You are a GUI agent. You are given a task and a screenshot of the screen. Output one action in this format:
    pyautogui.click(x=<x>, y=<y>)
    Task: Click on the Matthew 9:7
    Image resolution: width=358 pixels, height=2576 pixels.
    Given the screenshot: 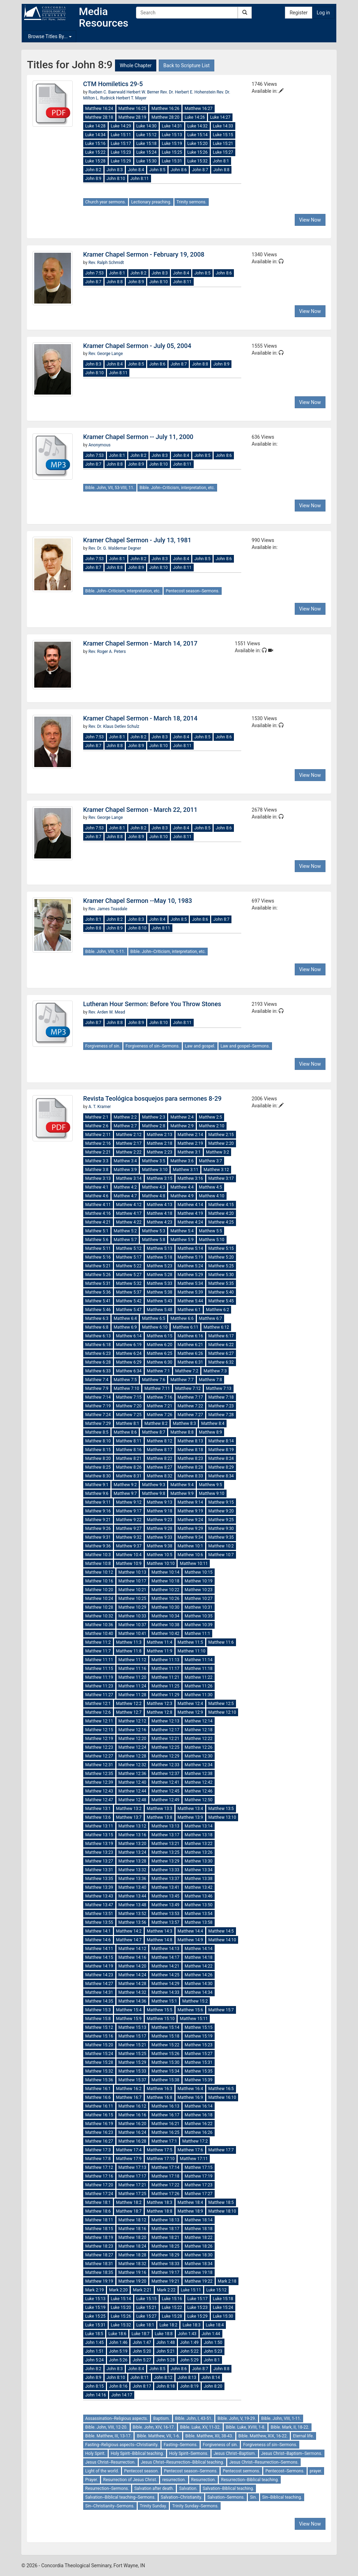 What is the action you would take?
    pyautogui.click(x=125, y=1493)
    